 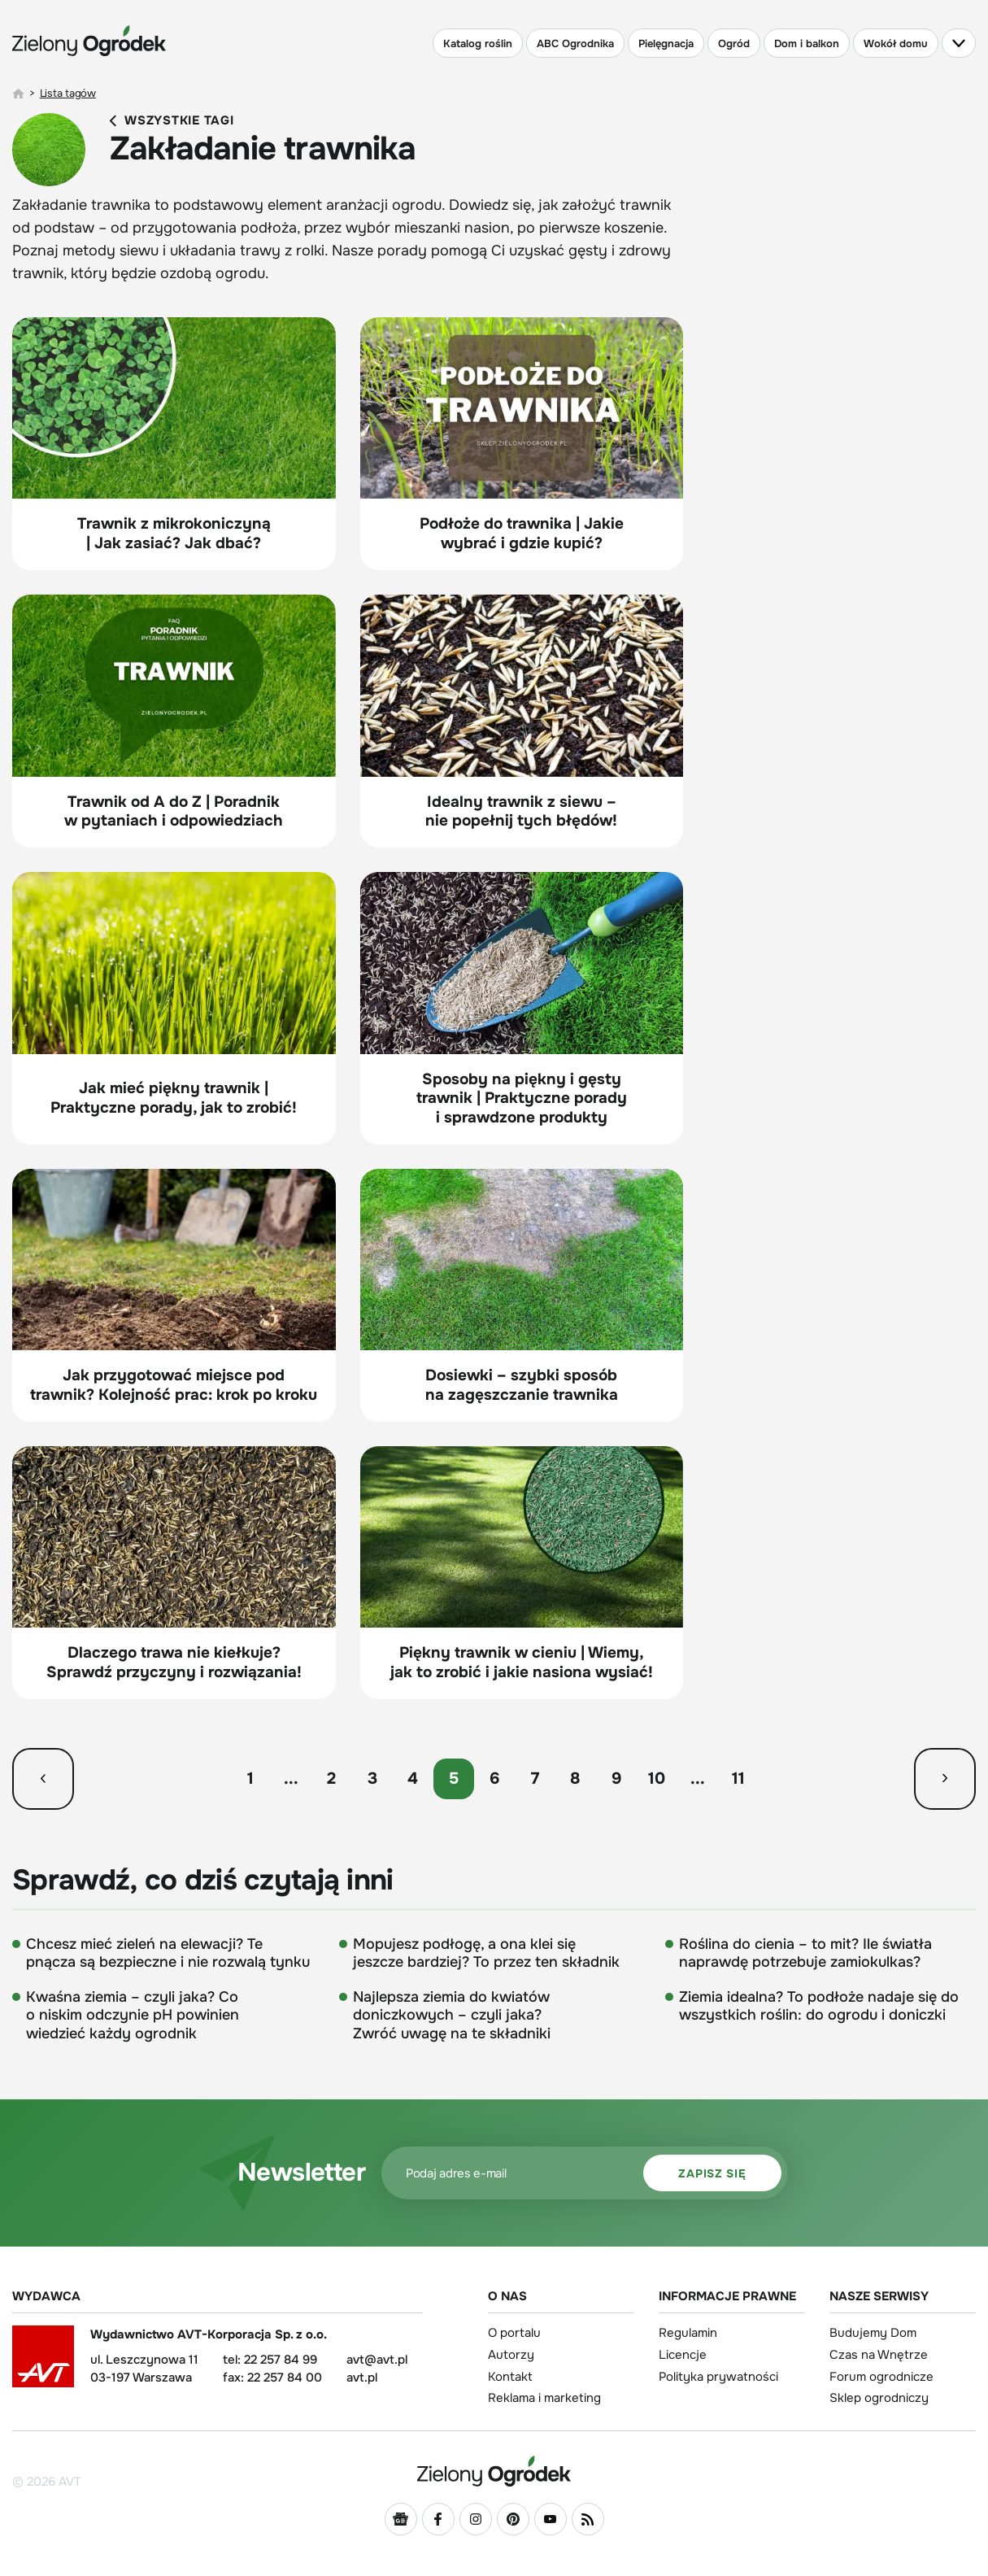 What do you see at coordinates (376, 2360) in the screenshot?
I see `avt@avt.pl` at bounding box center [376, 2360].